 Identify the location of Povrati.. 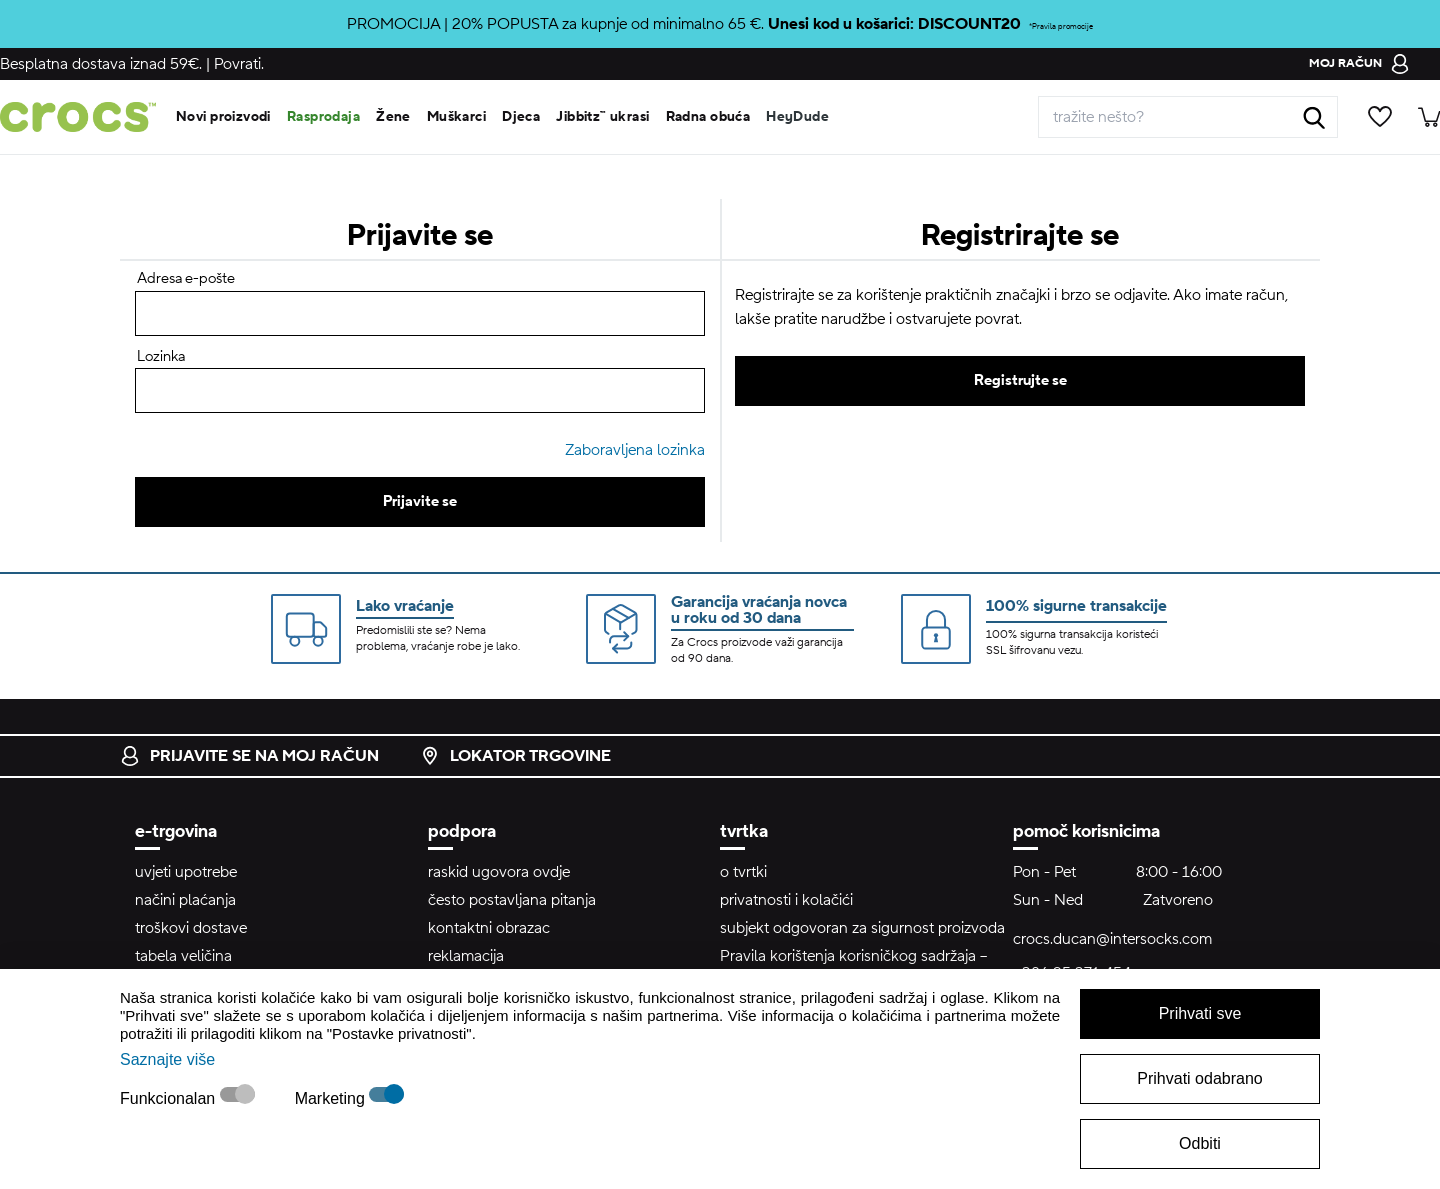
(239, 64).